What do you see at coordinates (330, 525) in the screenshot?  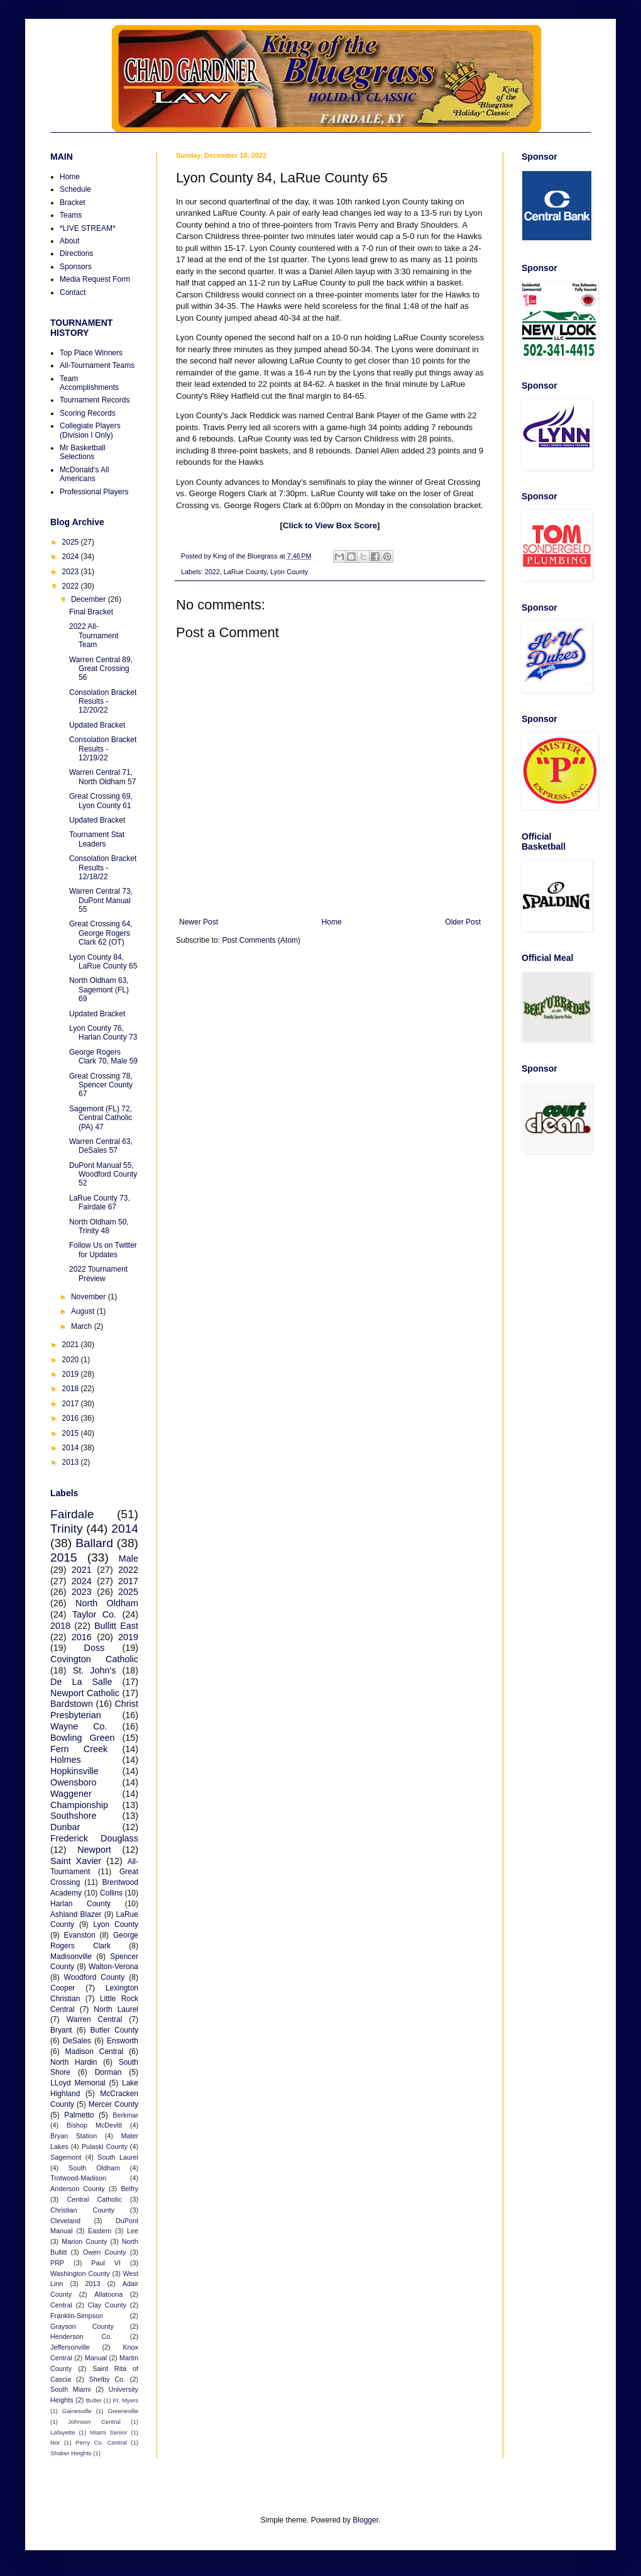 I see `Click to View Box Score` at bounding box center [330, 525].